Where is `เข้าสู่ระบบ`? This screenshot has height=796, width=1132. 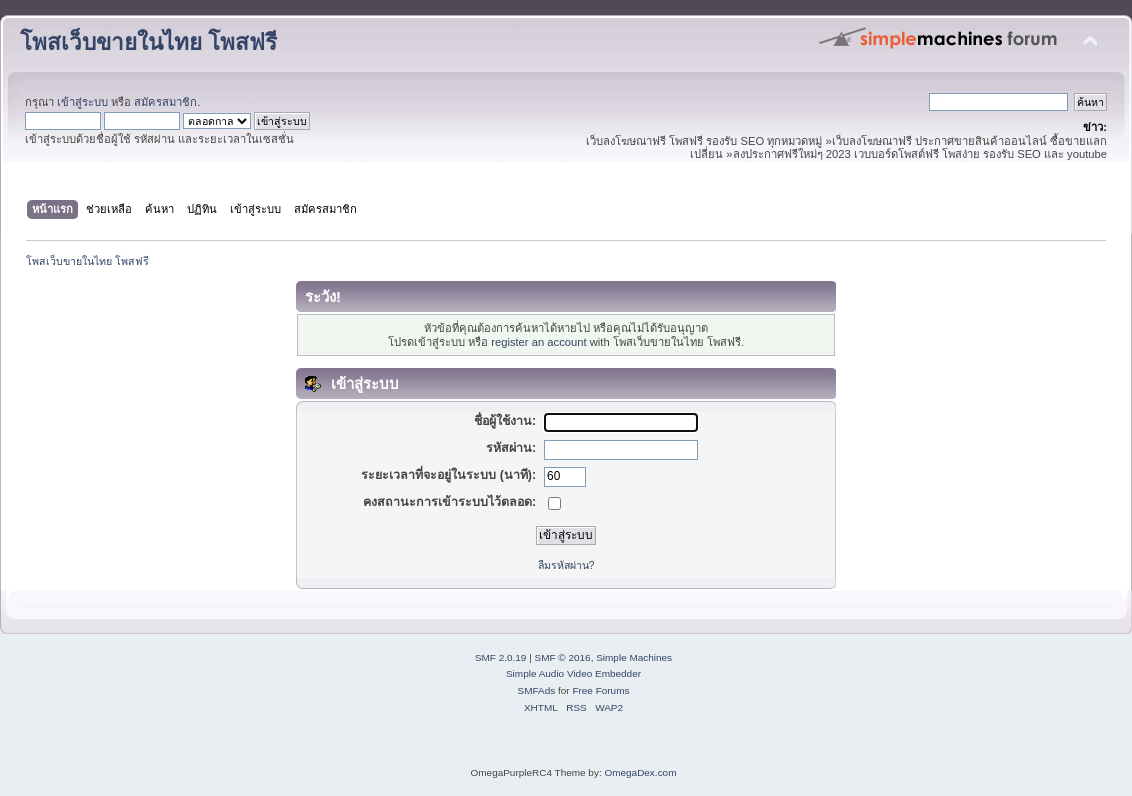 เข้าสู่ระบบ is located at coordinates (82, 102).